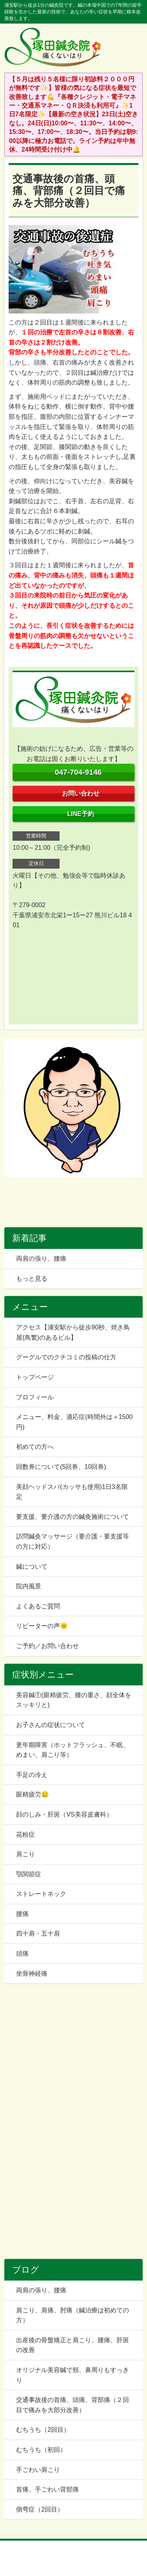 The height and width of the screenshot is (2576, 147). What do you see at coordinates (32, 1794) in the screenshot?
I see `眼精疲労🥲` at bounding box center [32, 1794].